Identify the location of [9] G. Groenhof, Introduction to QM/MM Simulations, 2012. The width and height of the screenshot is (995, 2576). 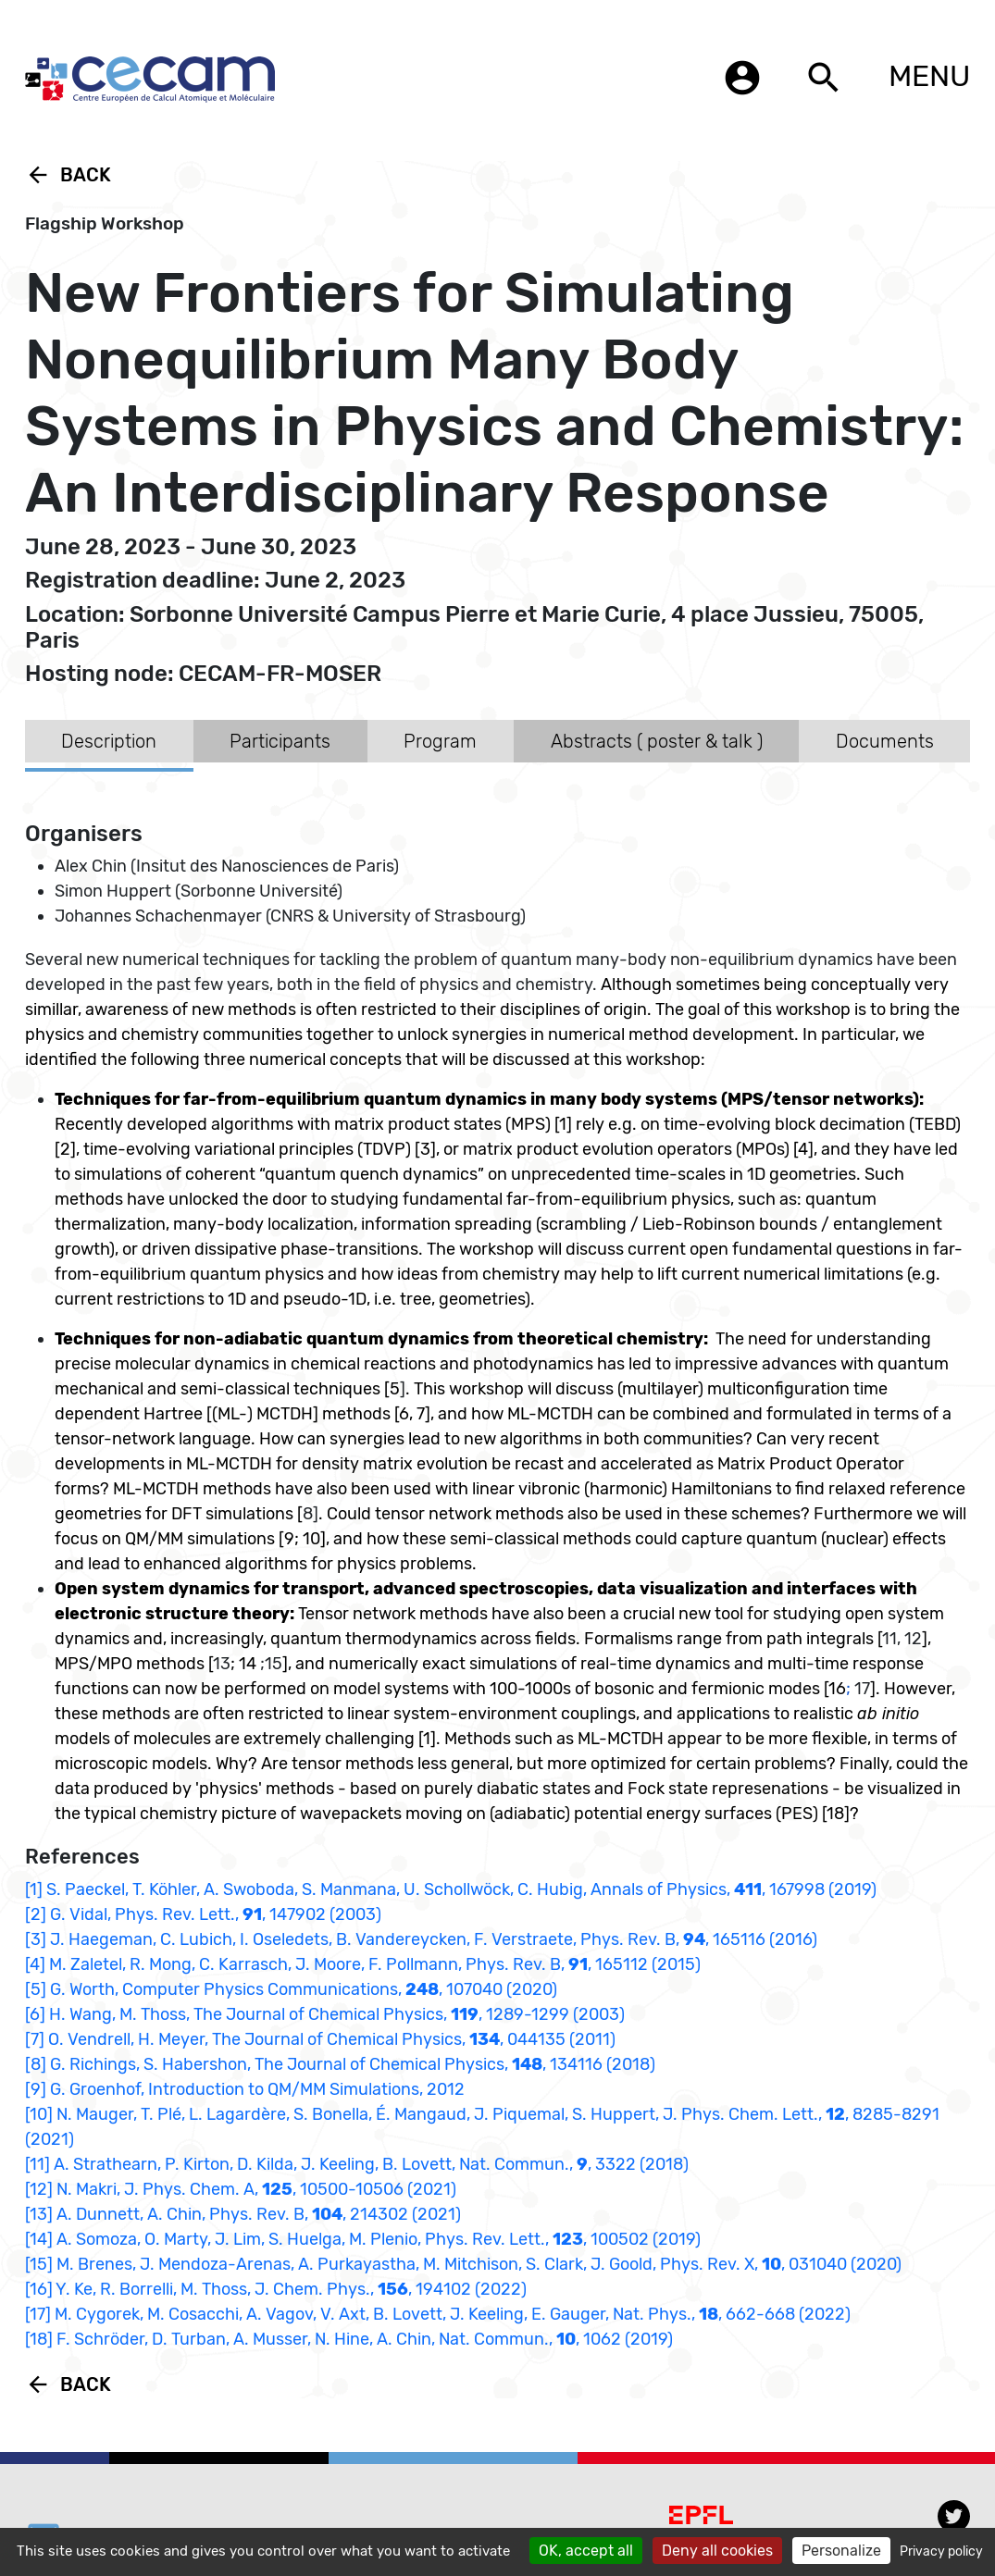
(245, 2089).